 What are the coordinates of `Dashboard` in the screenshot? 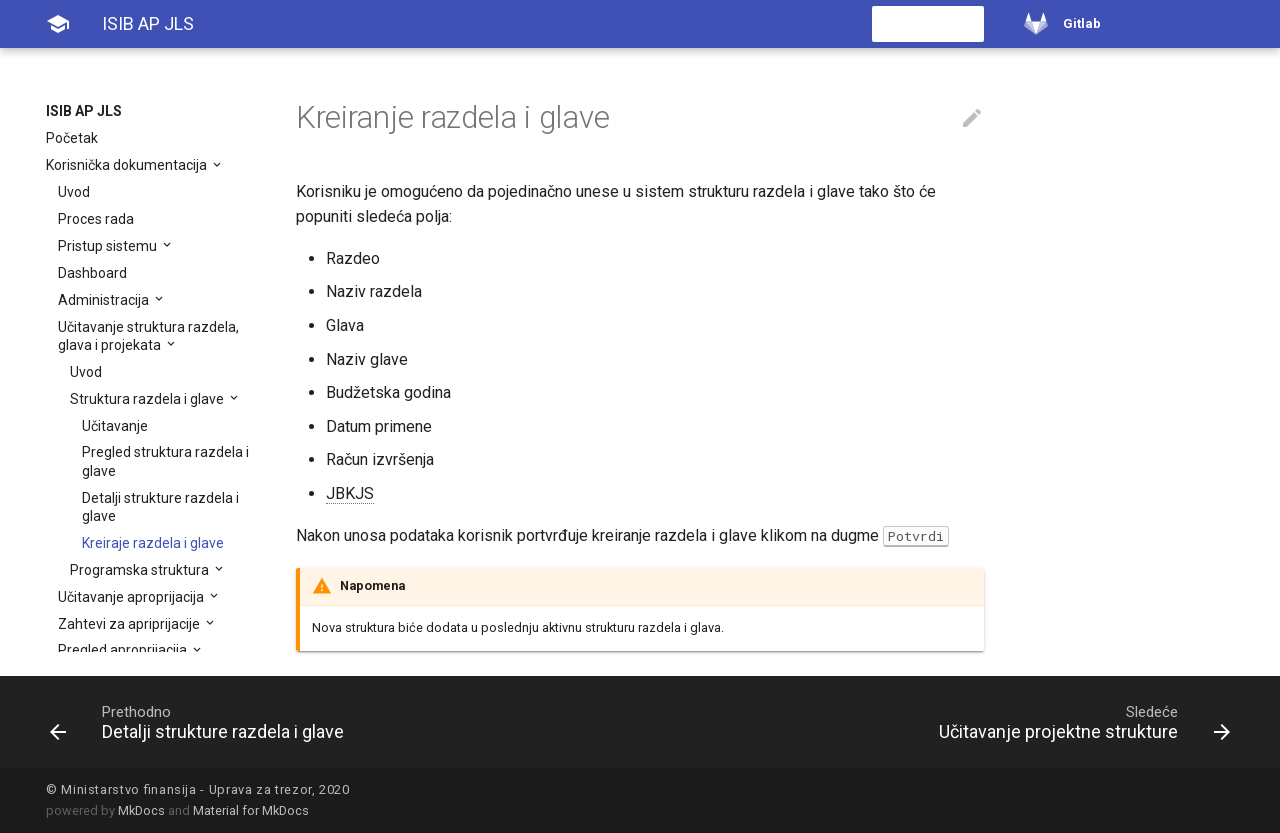 It's located at (92, 273).